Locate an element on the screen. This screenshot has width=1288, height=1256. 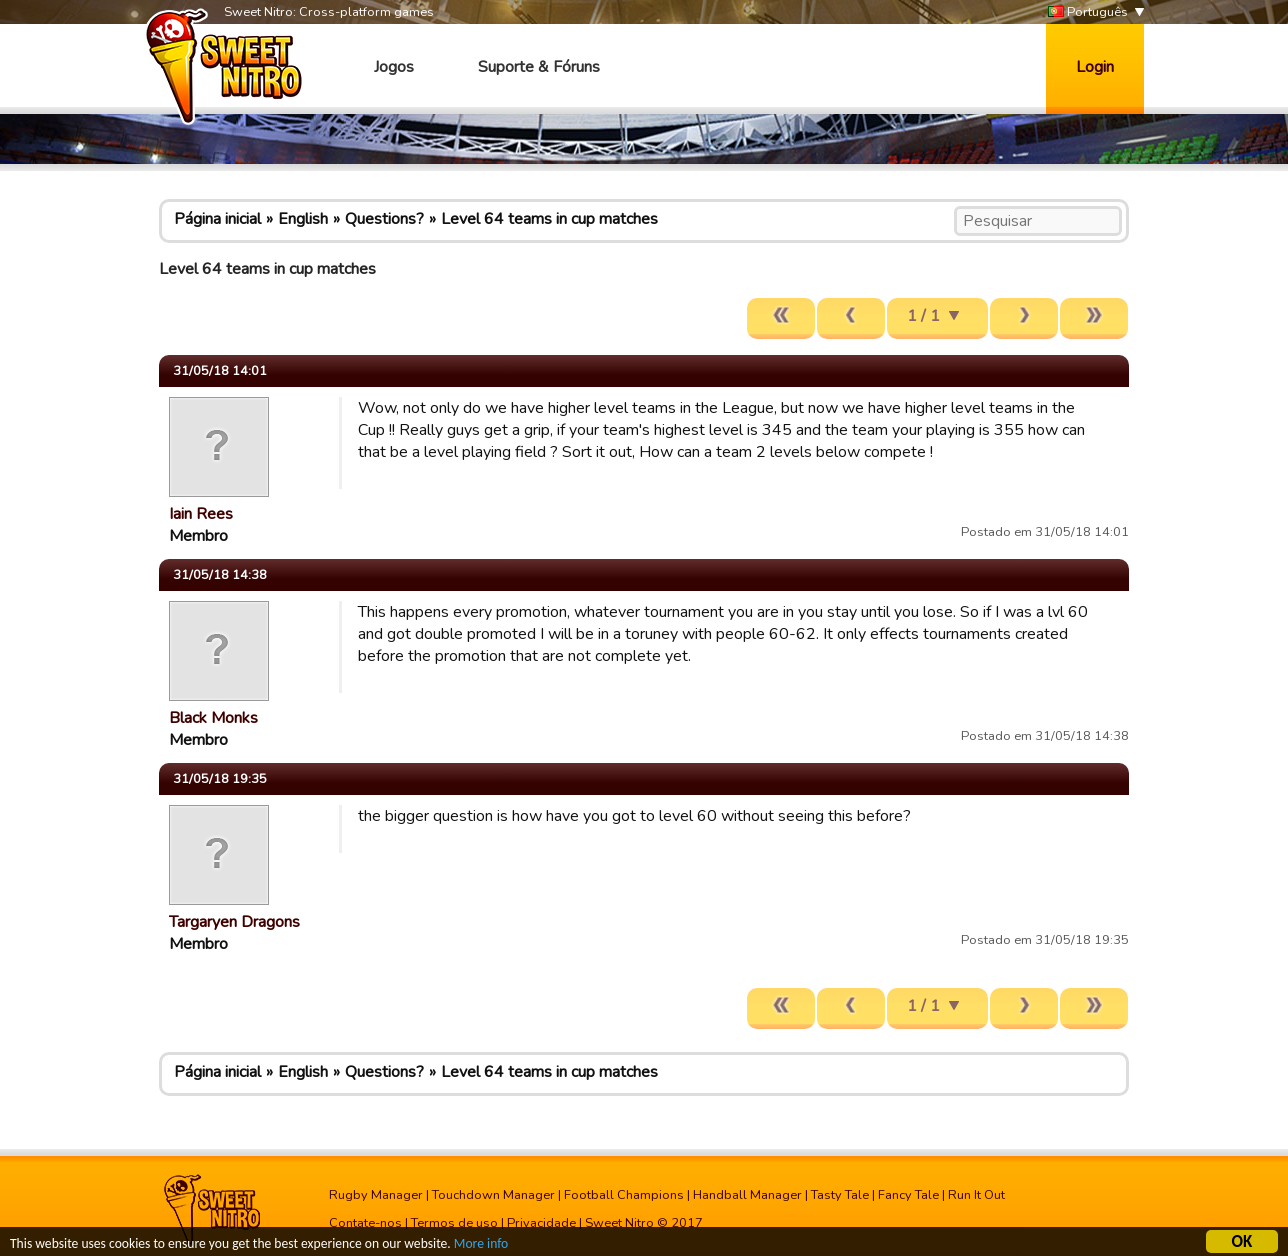
Tasty Tale is located at coordinates (840, 1195).